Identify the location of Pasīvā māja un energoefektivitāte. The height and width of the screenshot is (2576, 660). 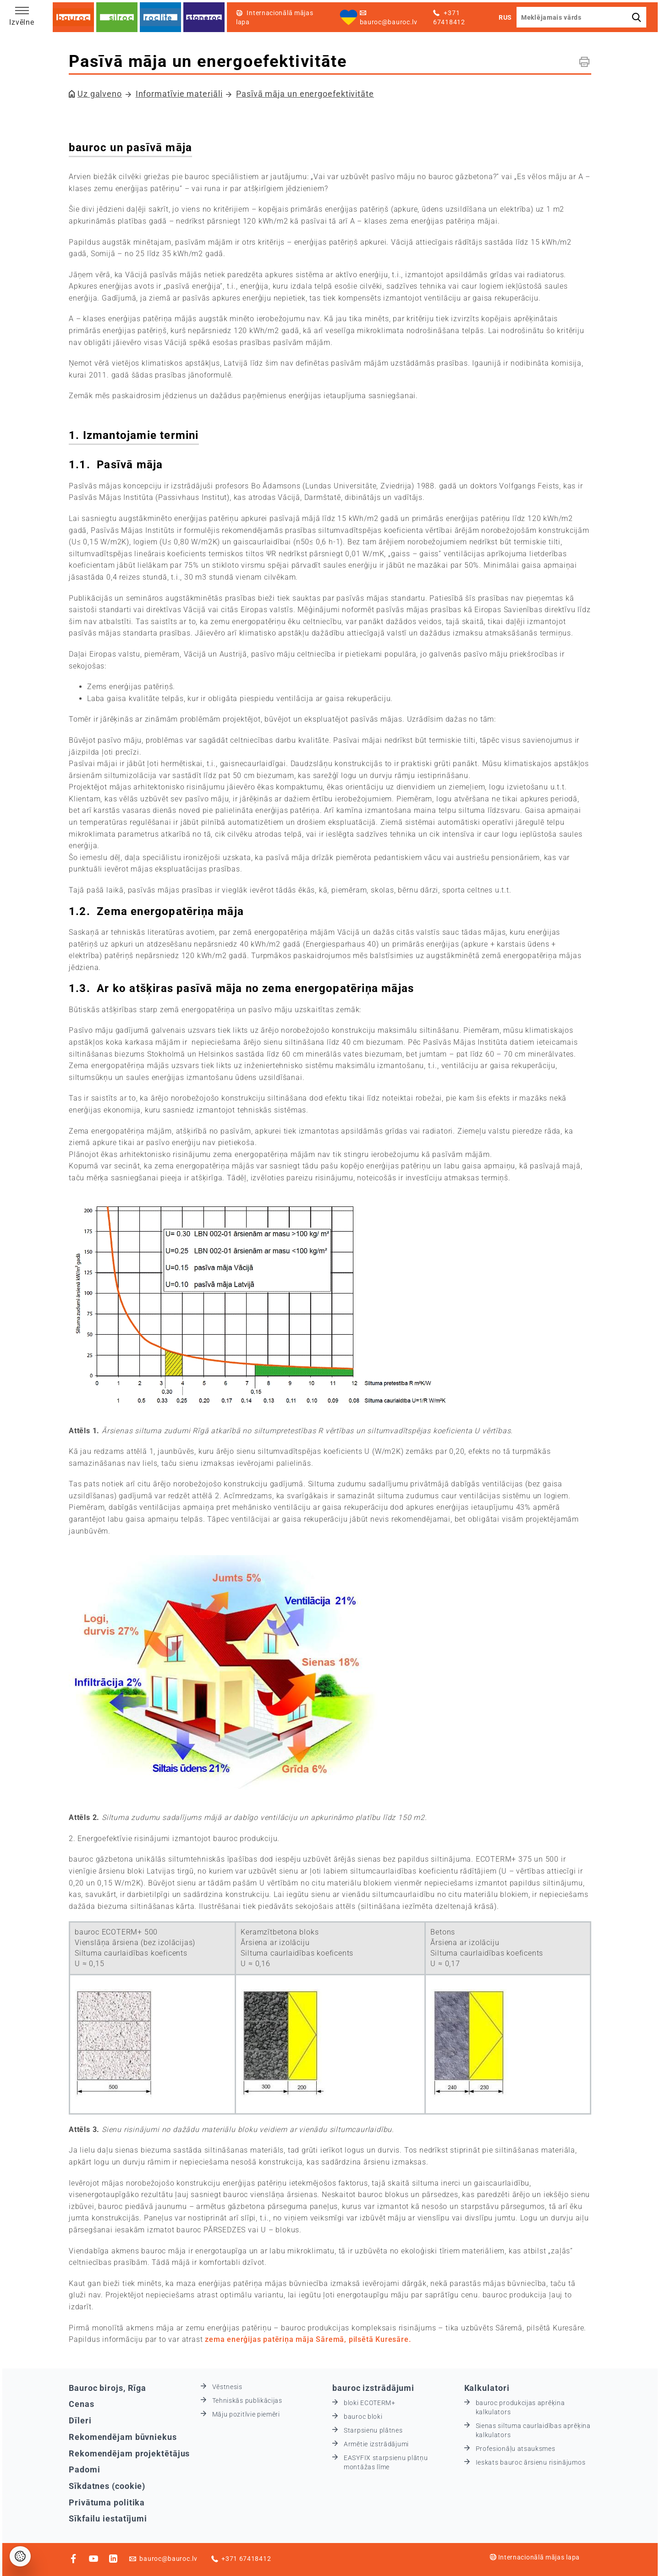
(305, 94).